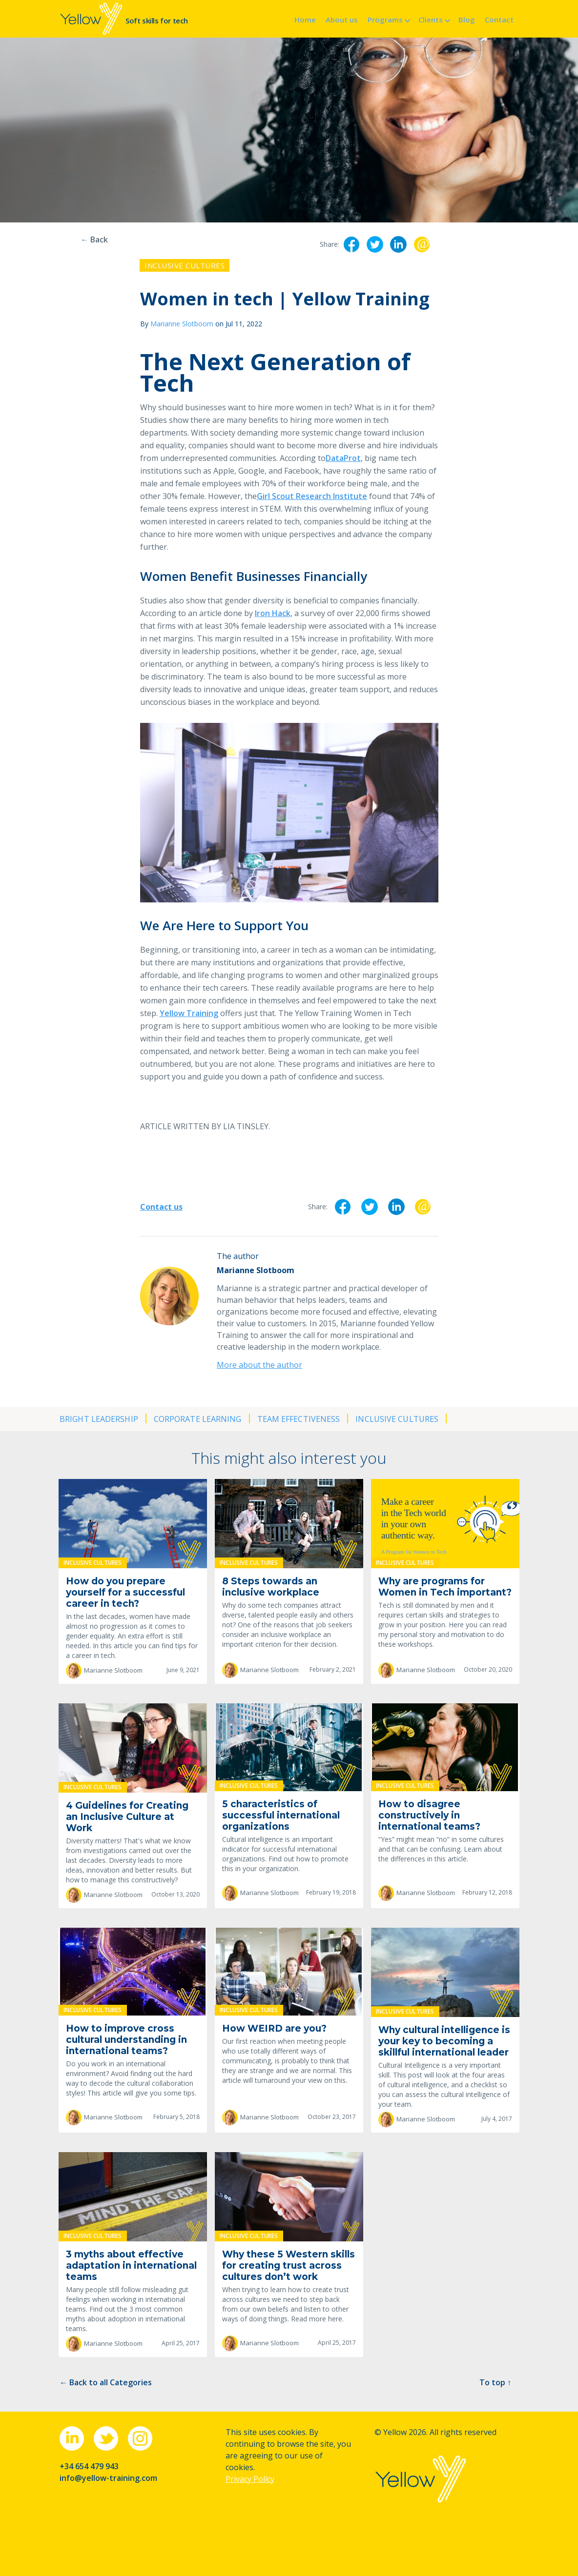  What do you see at coordinates (106, 2382) in the screenshot?
I see `← Back to all Categories` at bounding box center [106, 2382].